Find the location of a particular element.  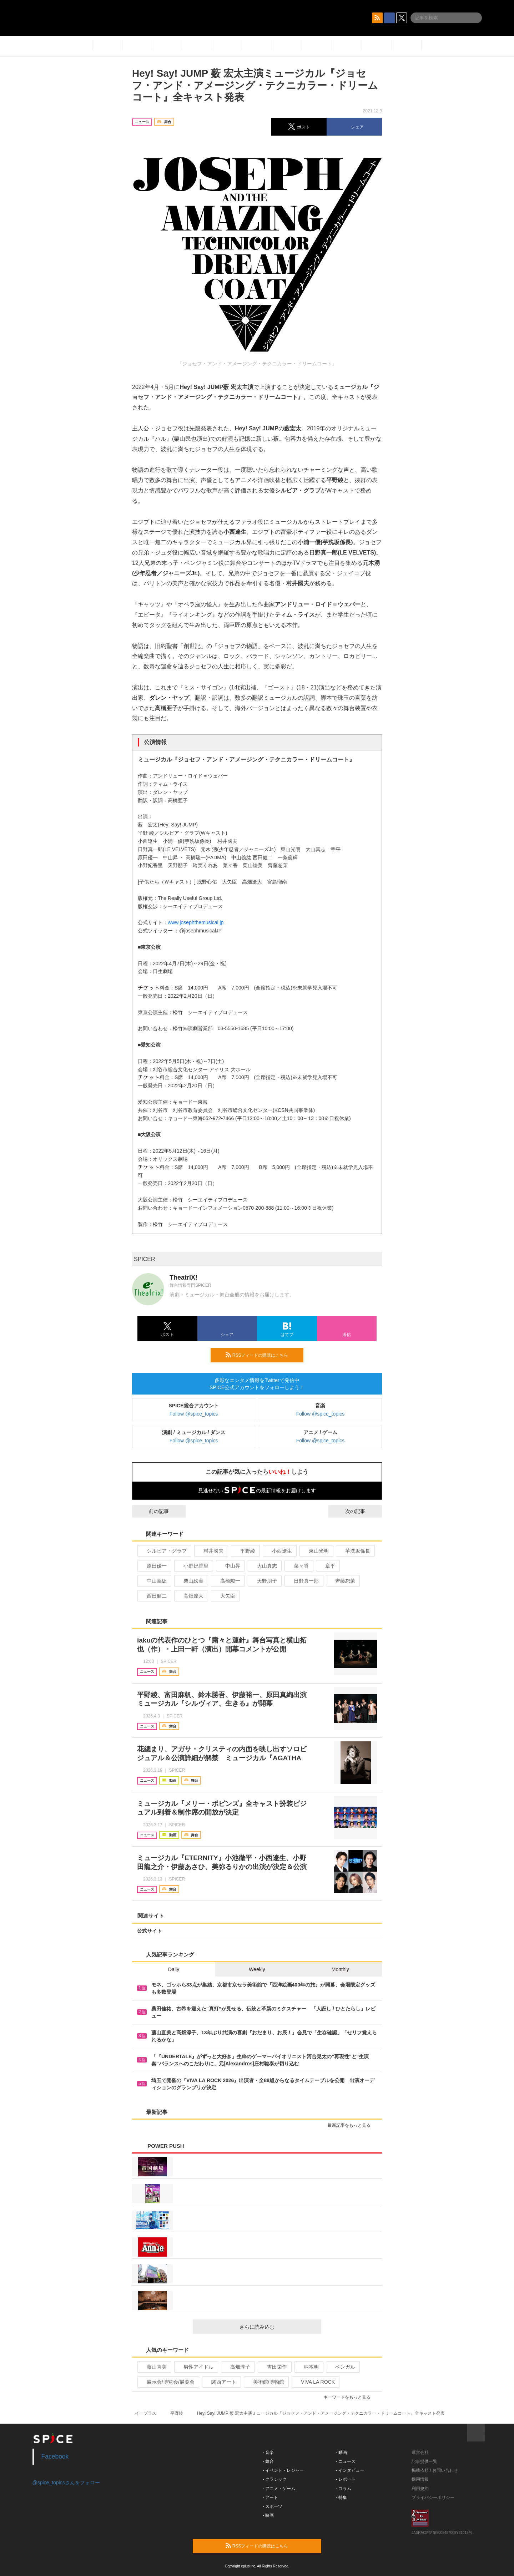

展示会/博覧会/展覧会 is located at coordinates (168, 2382).